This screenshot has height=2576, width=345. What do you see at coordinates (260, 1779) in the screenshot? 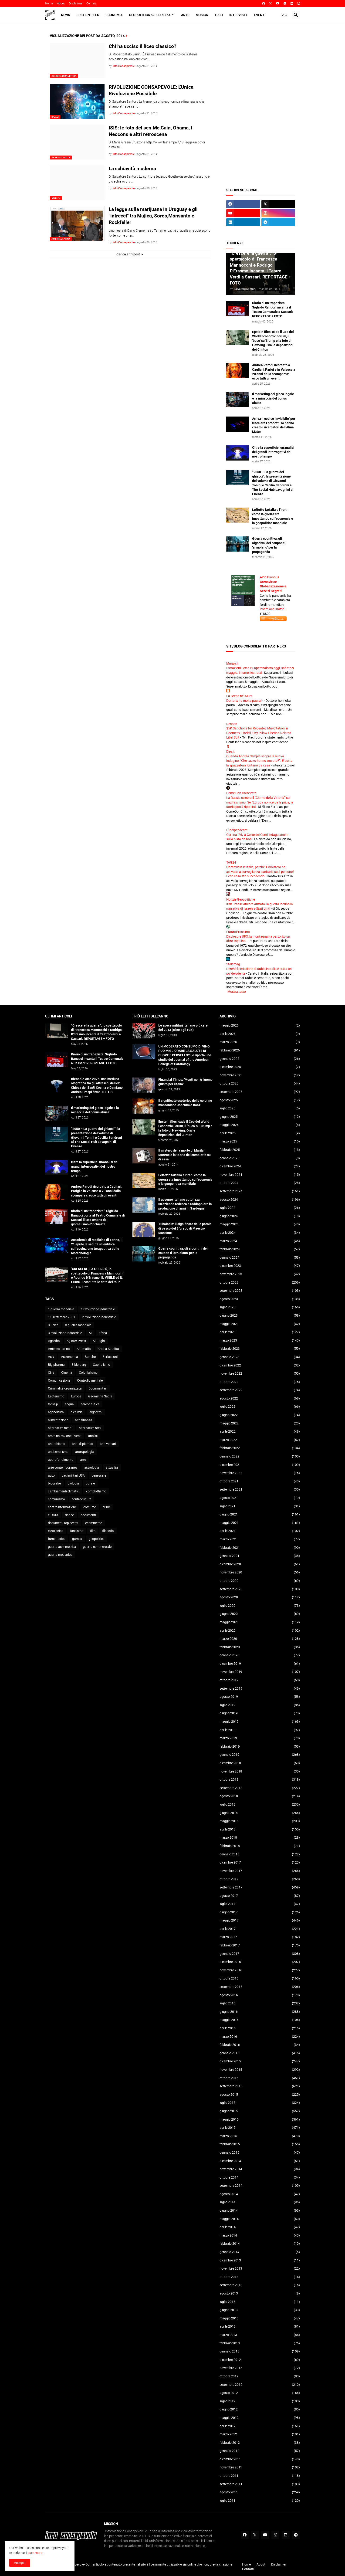
I see `ottobre 2018` at bounding box center [260, 1779].